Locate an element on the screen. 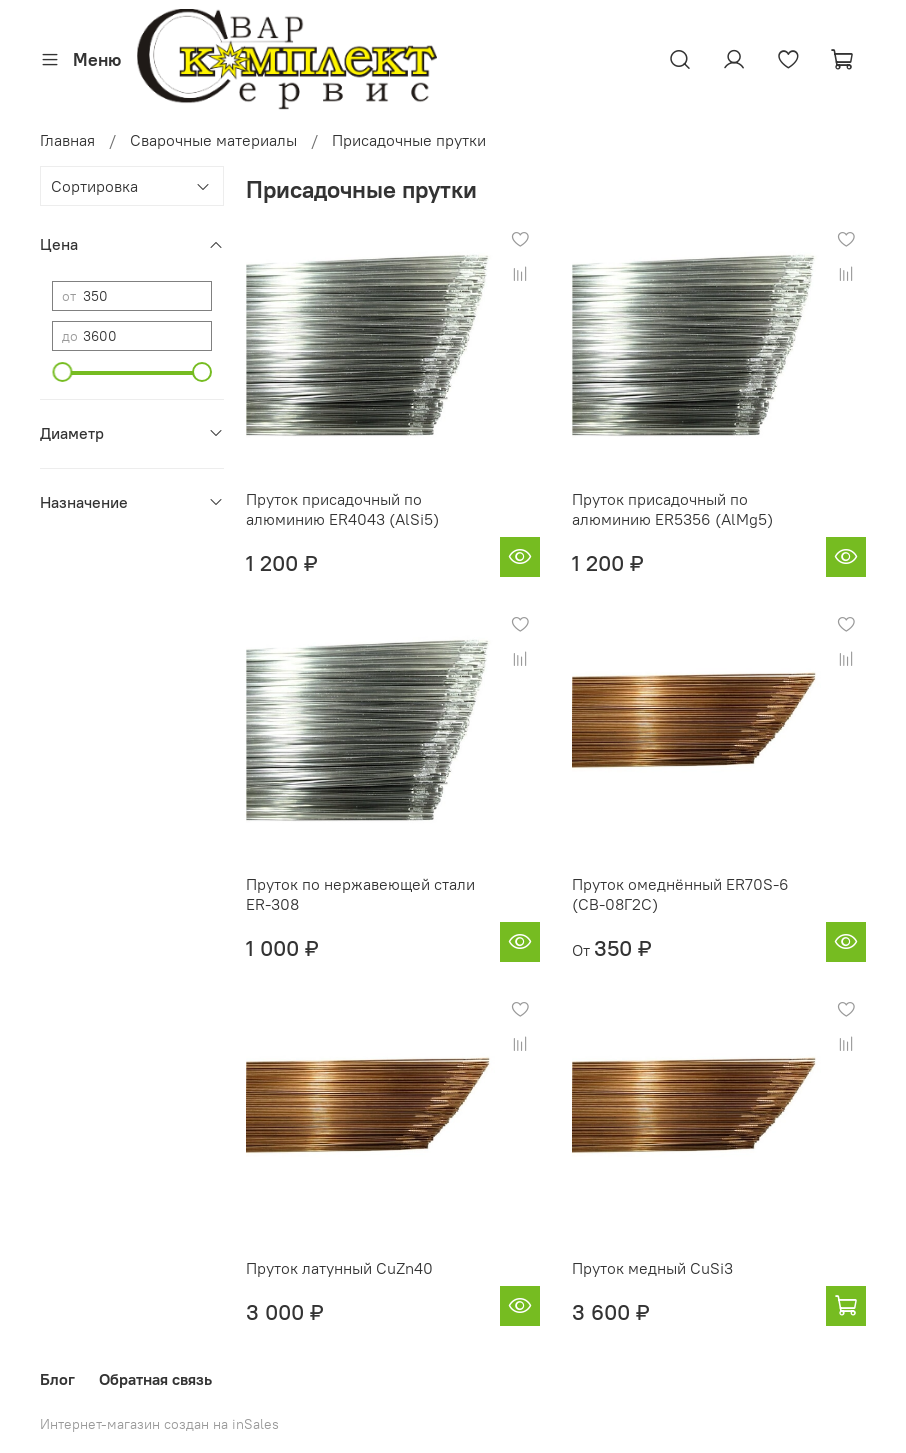 Image resolution: width=906 pixels, height=1453 pixels. Пруток латунный CuZn40 is located at coordinates (339, 1268).